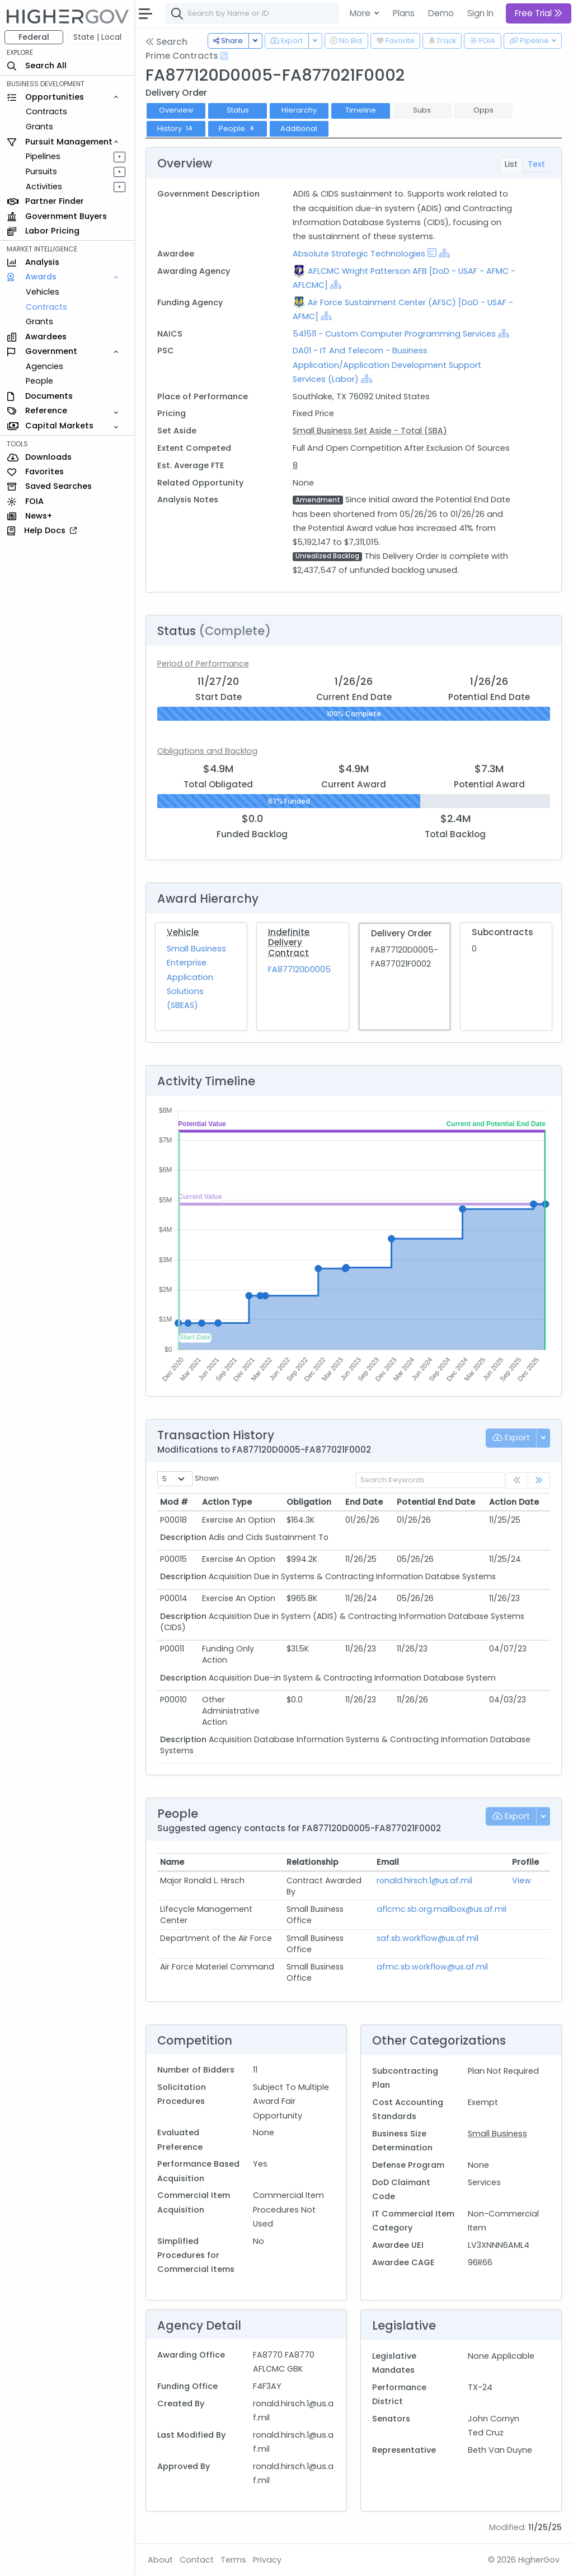  I want to click on Profile [Profile: activate to sort column ascending], so click(525, 1862).